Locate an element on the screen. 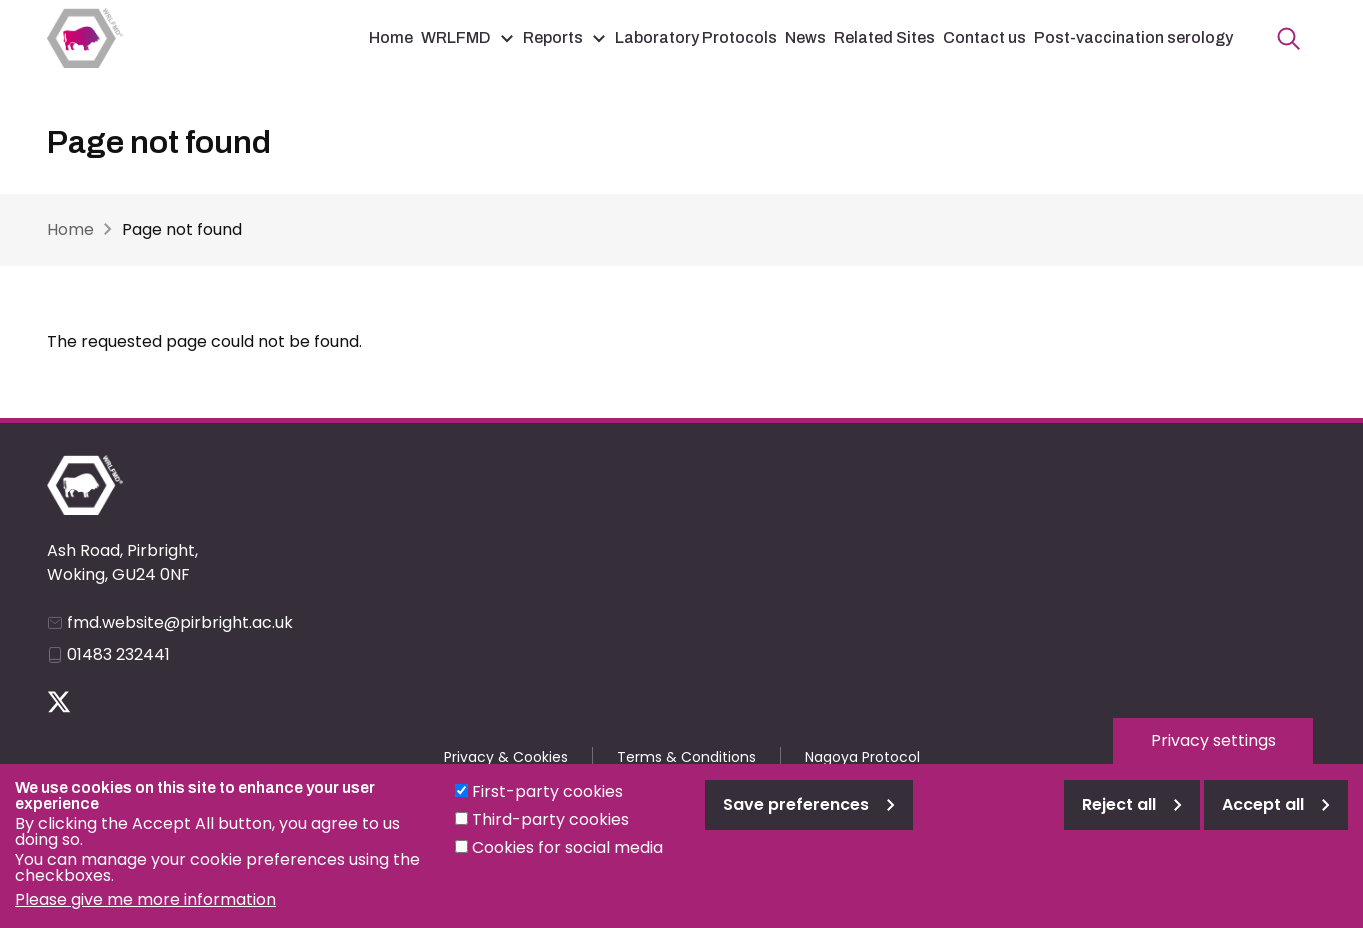 Image resolution: width=1363 pixels, height=928 pixels. Nagoya Protocol is located at coordinates (862, 757).